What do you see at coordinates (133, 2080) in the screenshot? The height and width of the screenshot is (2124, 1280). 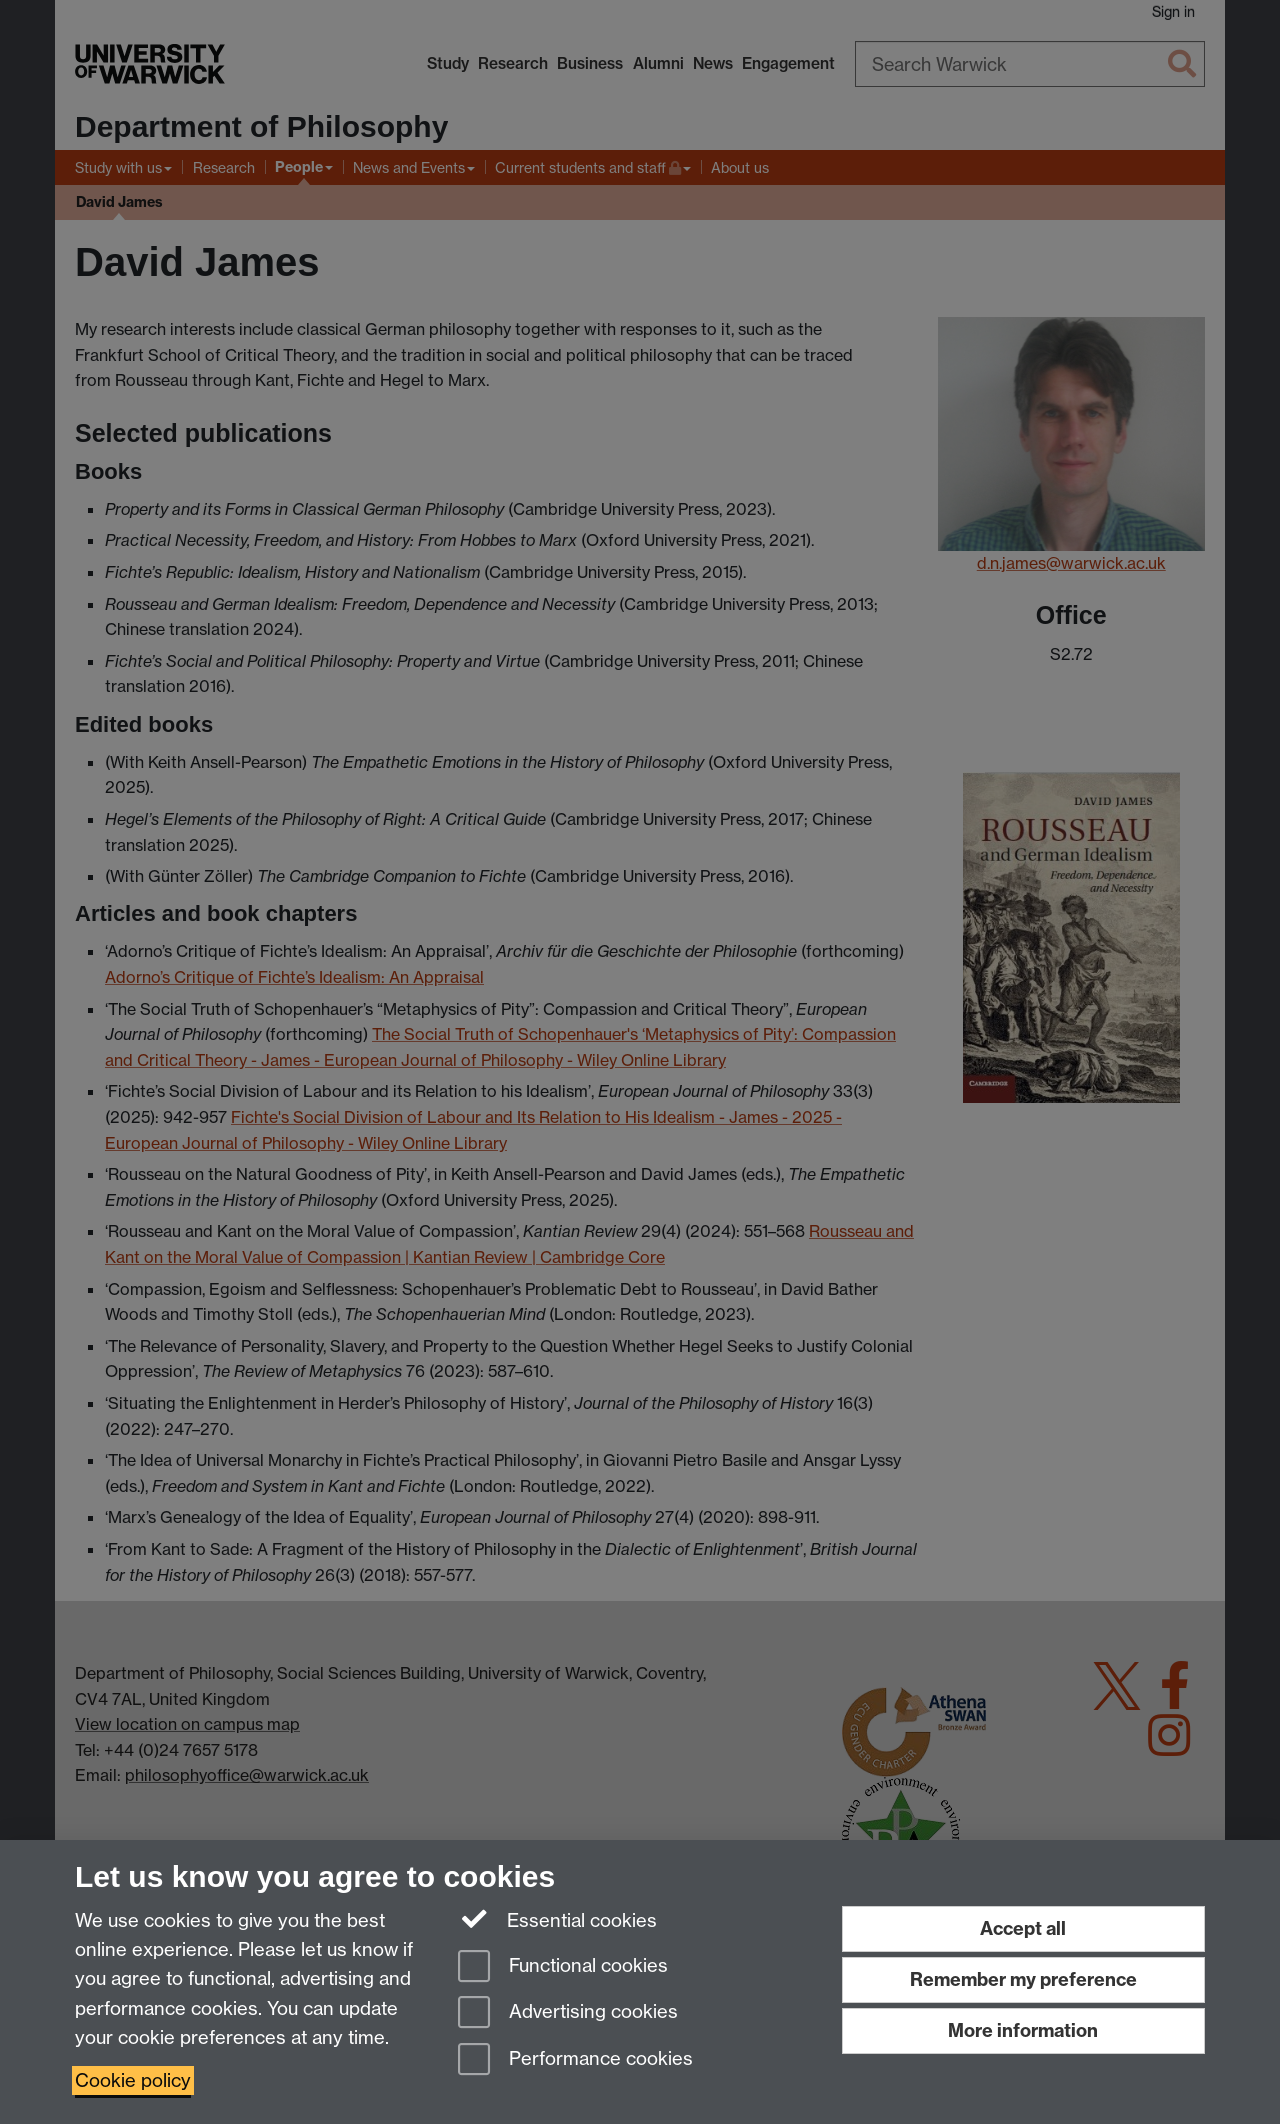 I see `Cookie policy` at bounding box center [133, 2080].